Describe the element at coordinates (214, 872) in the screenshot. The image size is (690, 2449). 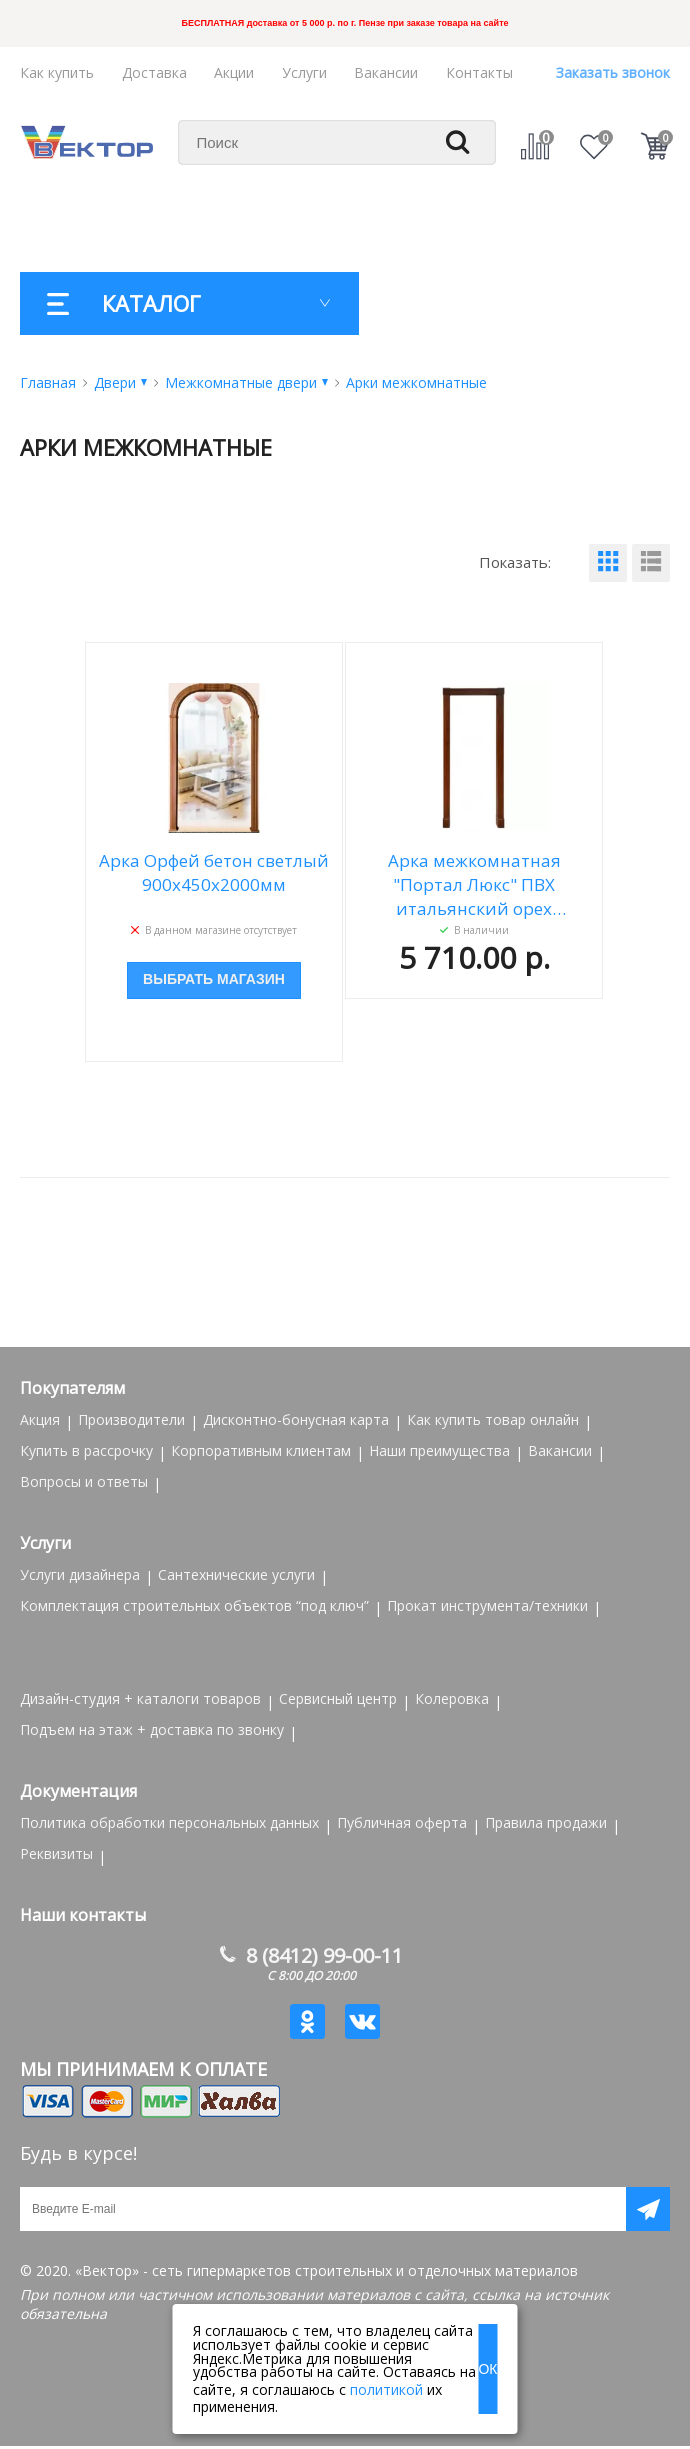
I see `Арка Орфей бетон светлый 900x450x2000мм` at that location.